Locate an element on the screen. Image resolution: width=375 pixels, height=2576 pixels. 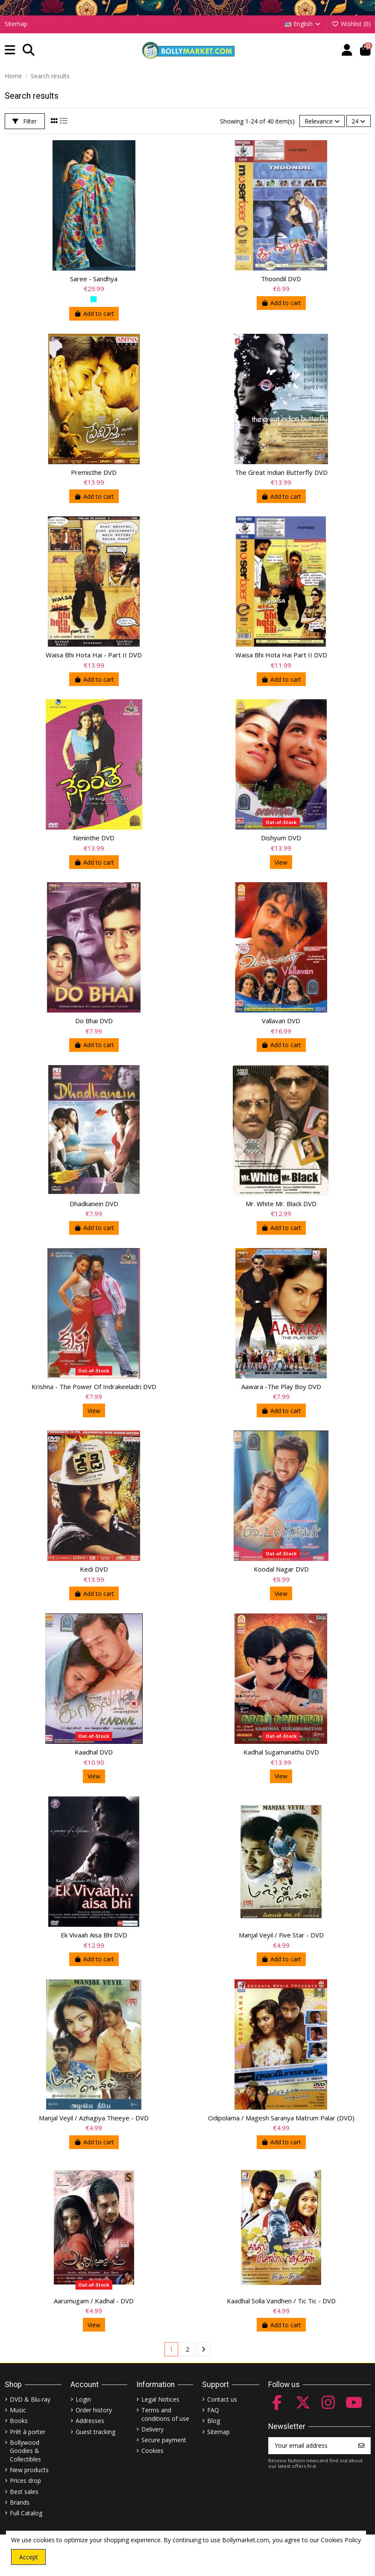
Music is located at coordinates (18, 2410).